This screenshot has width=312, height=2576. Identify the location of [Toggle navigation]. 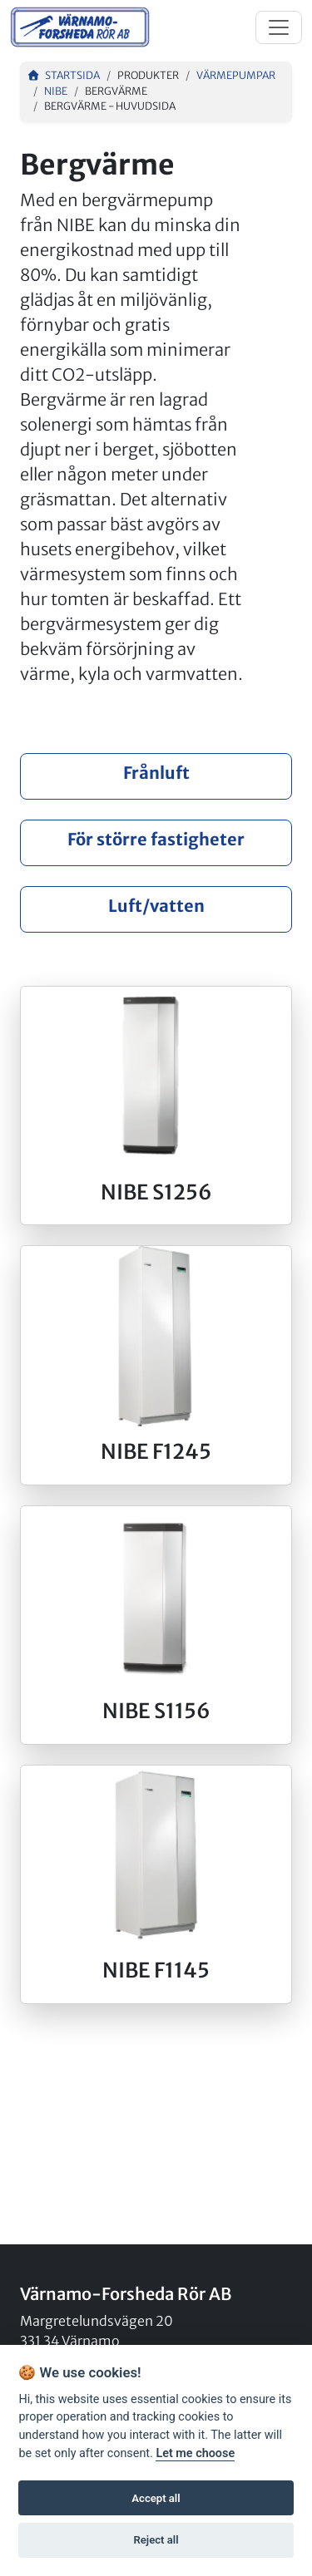
(278, 27).